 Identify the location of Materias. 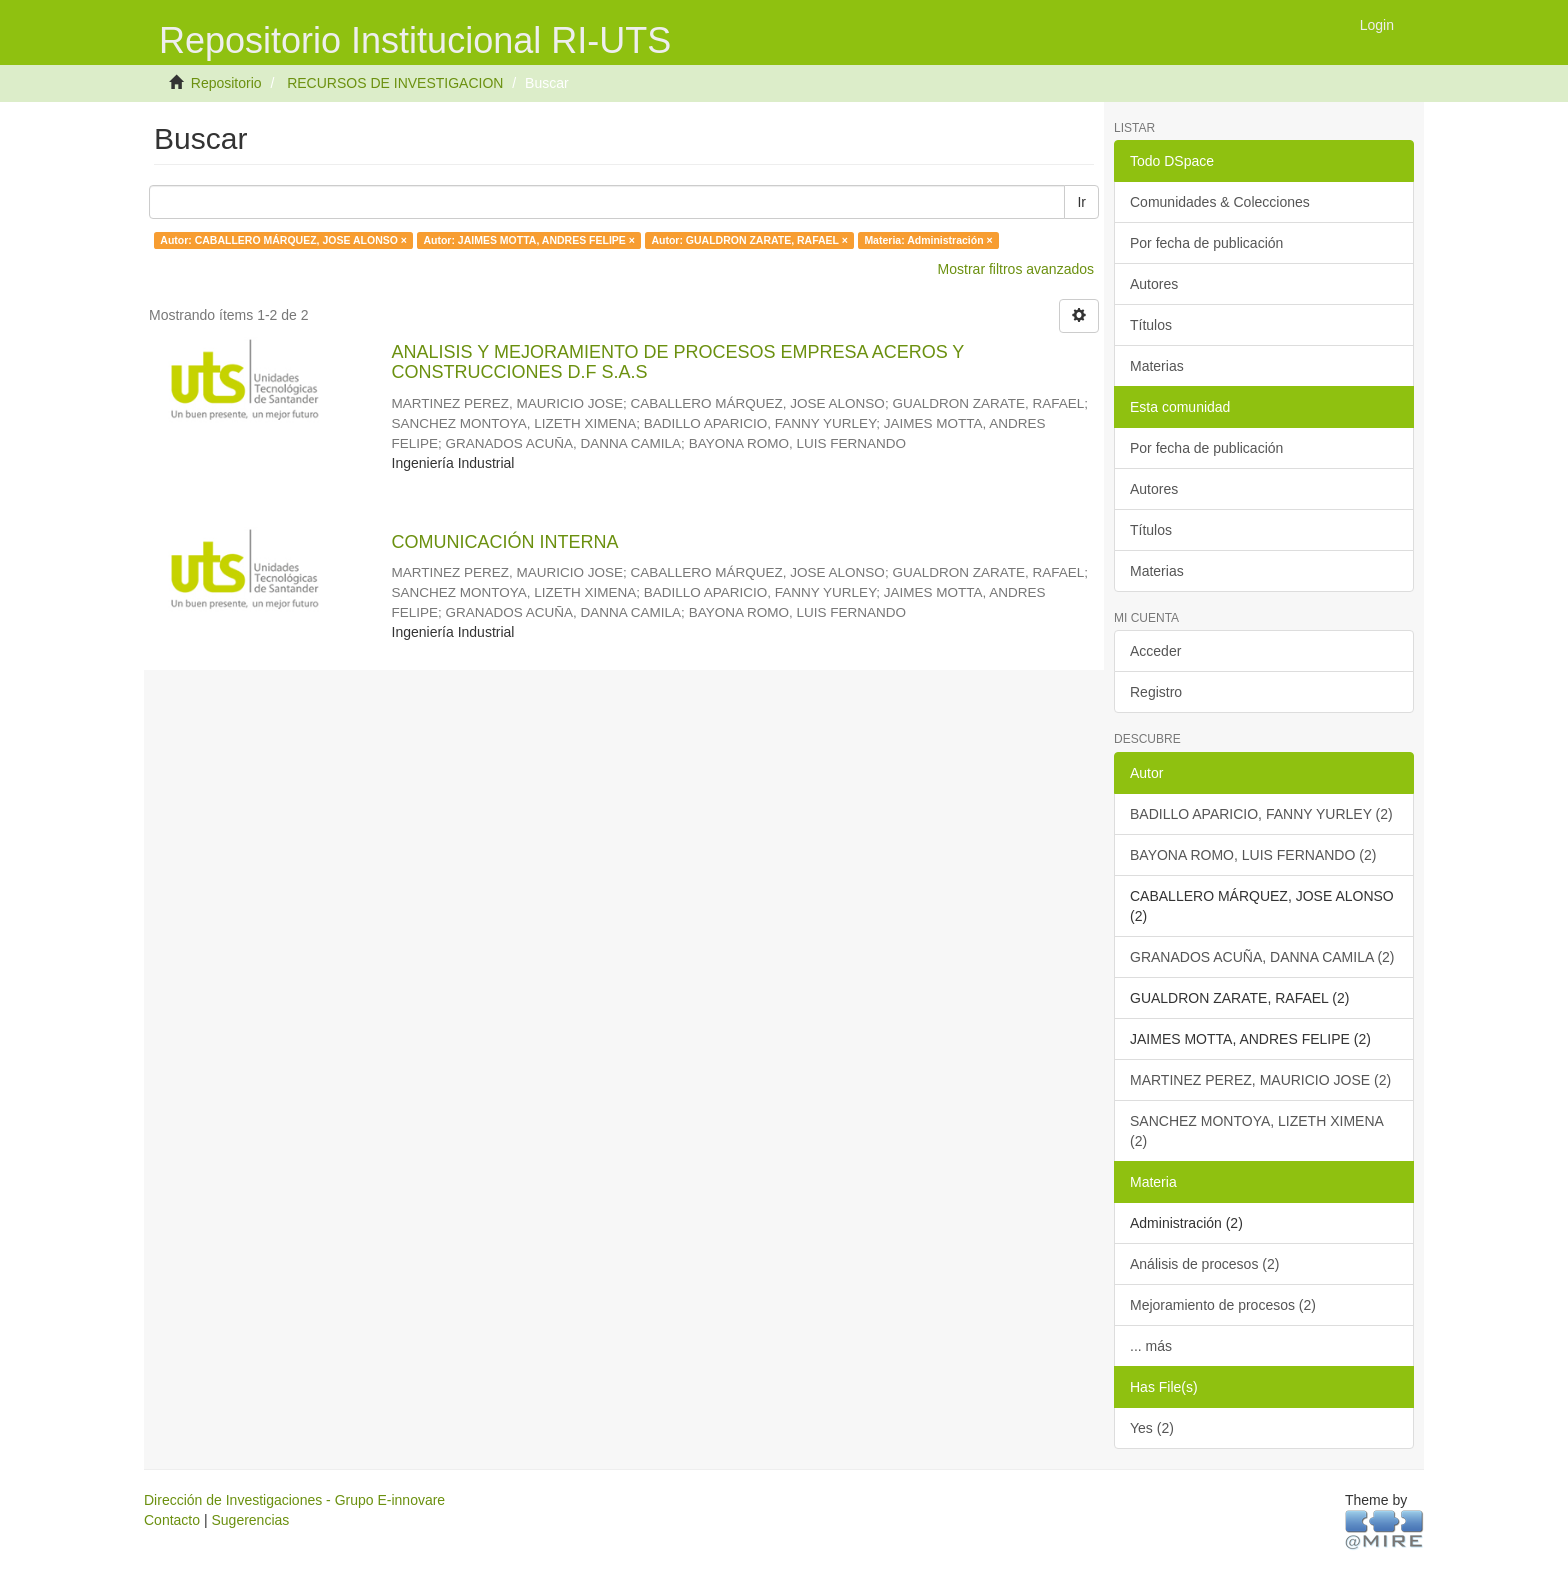
(1157, 366).